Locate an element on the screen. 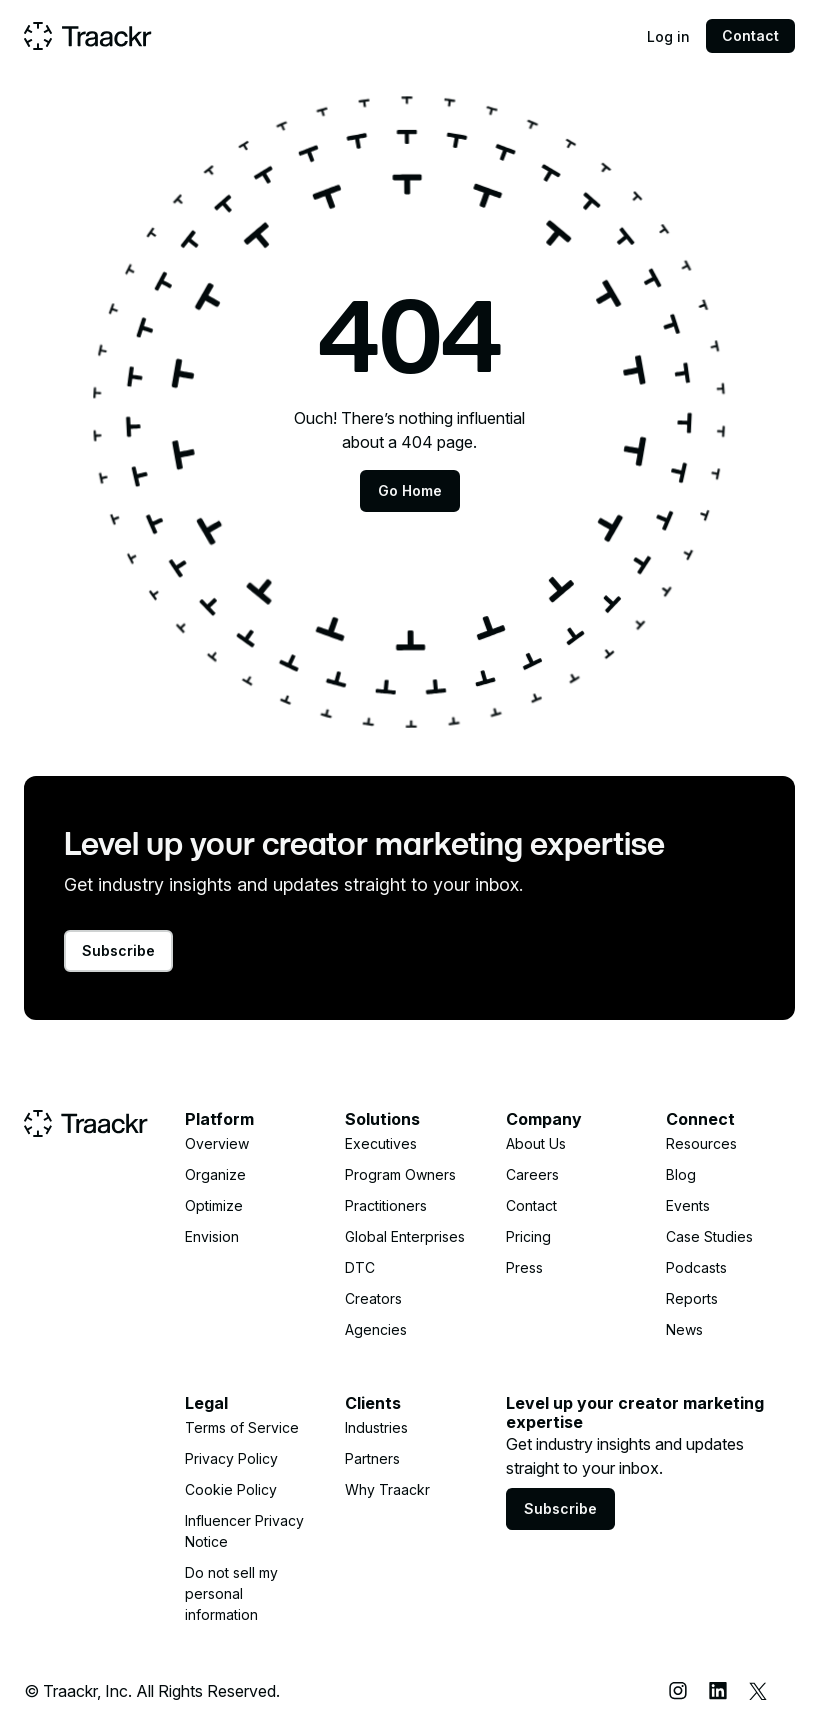 The image size is (819, 1735). Partners is located at coordinates (372, 1458).